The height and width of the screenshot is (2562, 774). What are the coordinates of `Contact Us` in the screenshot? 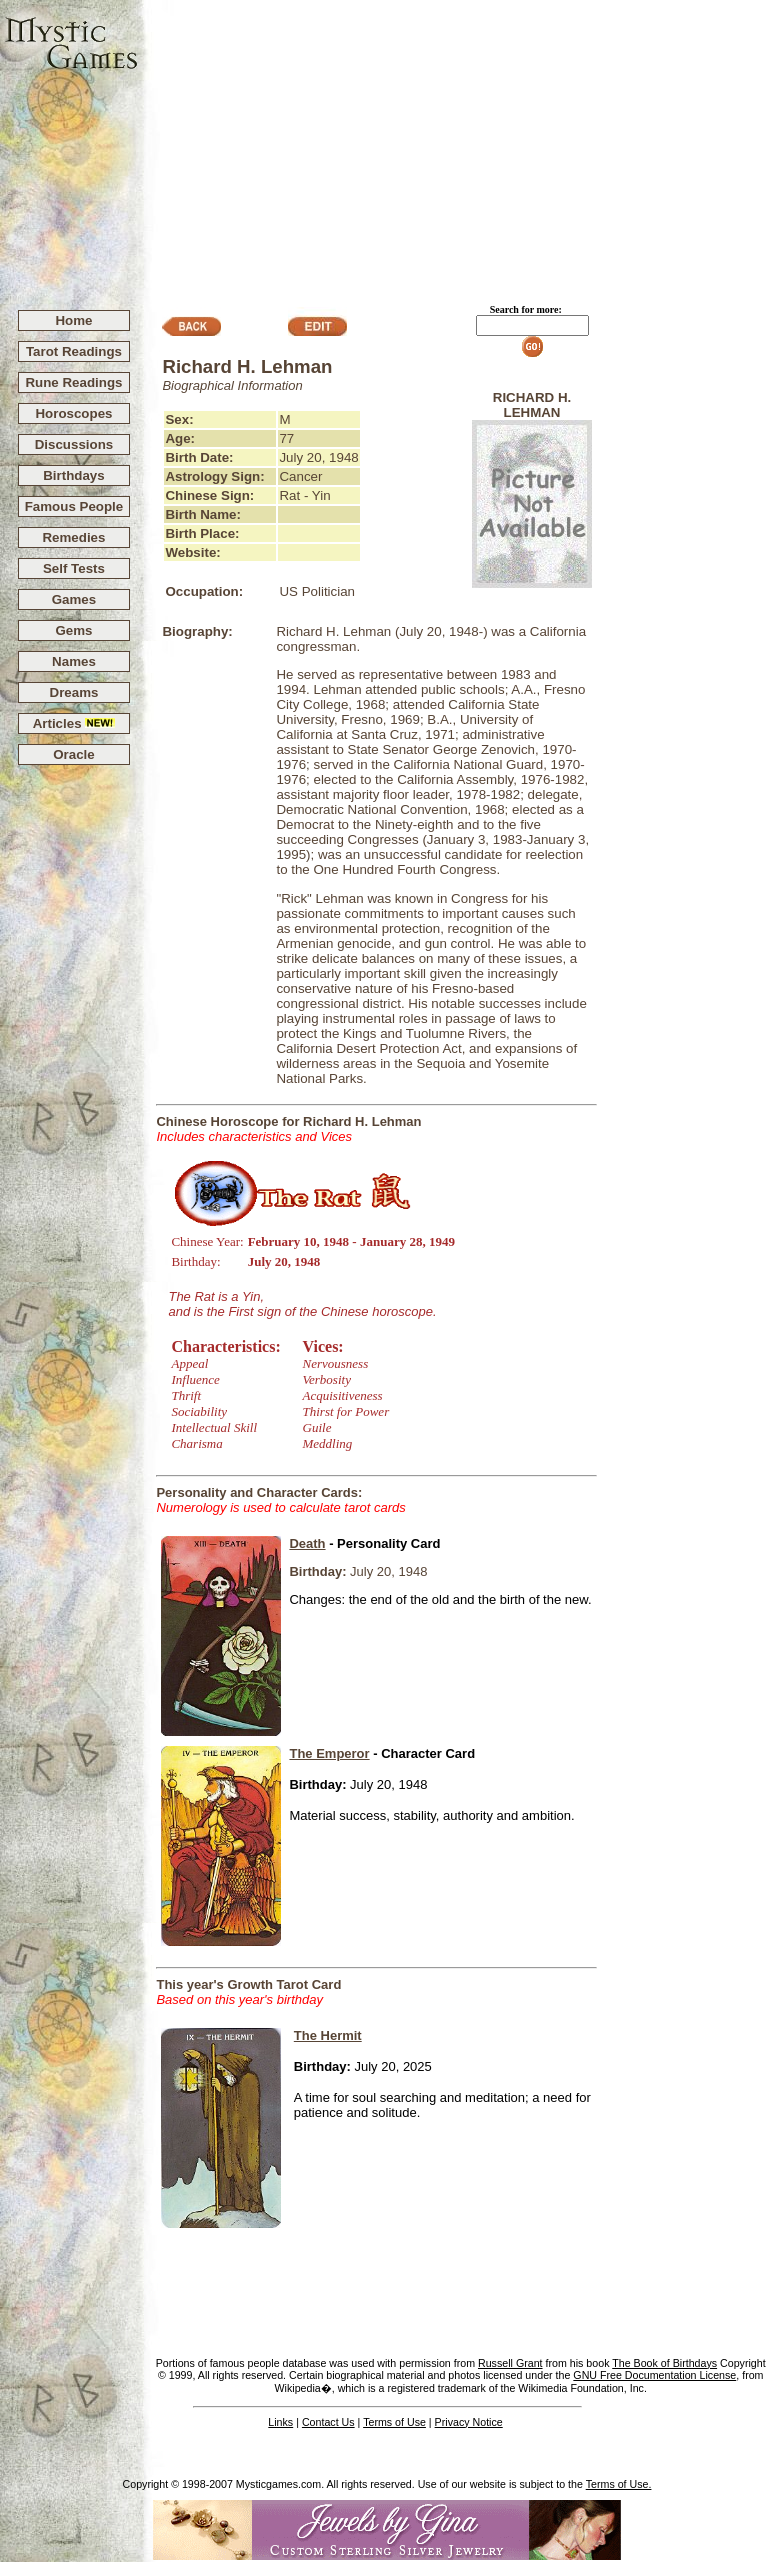 It's located at (328, 2422).